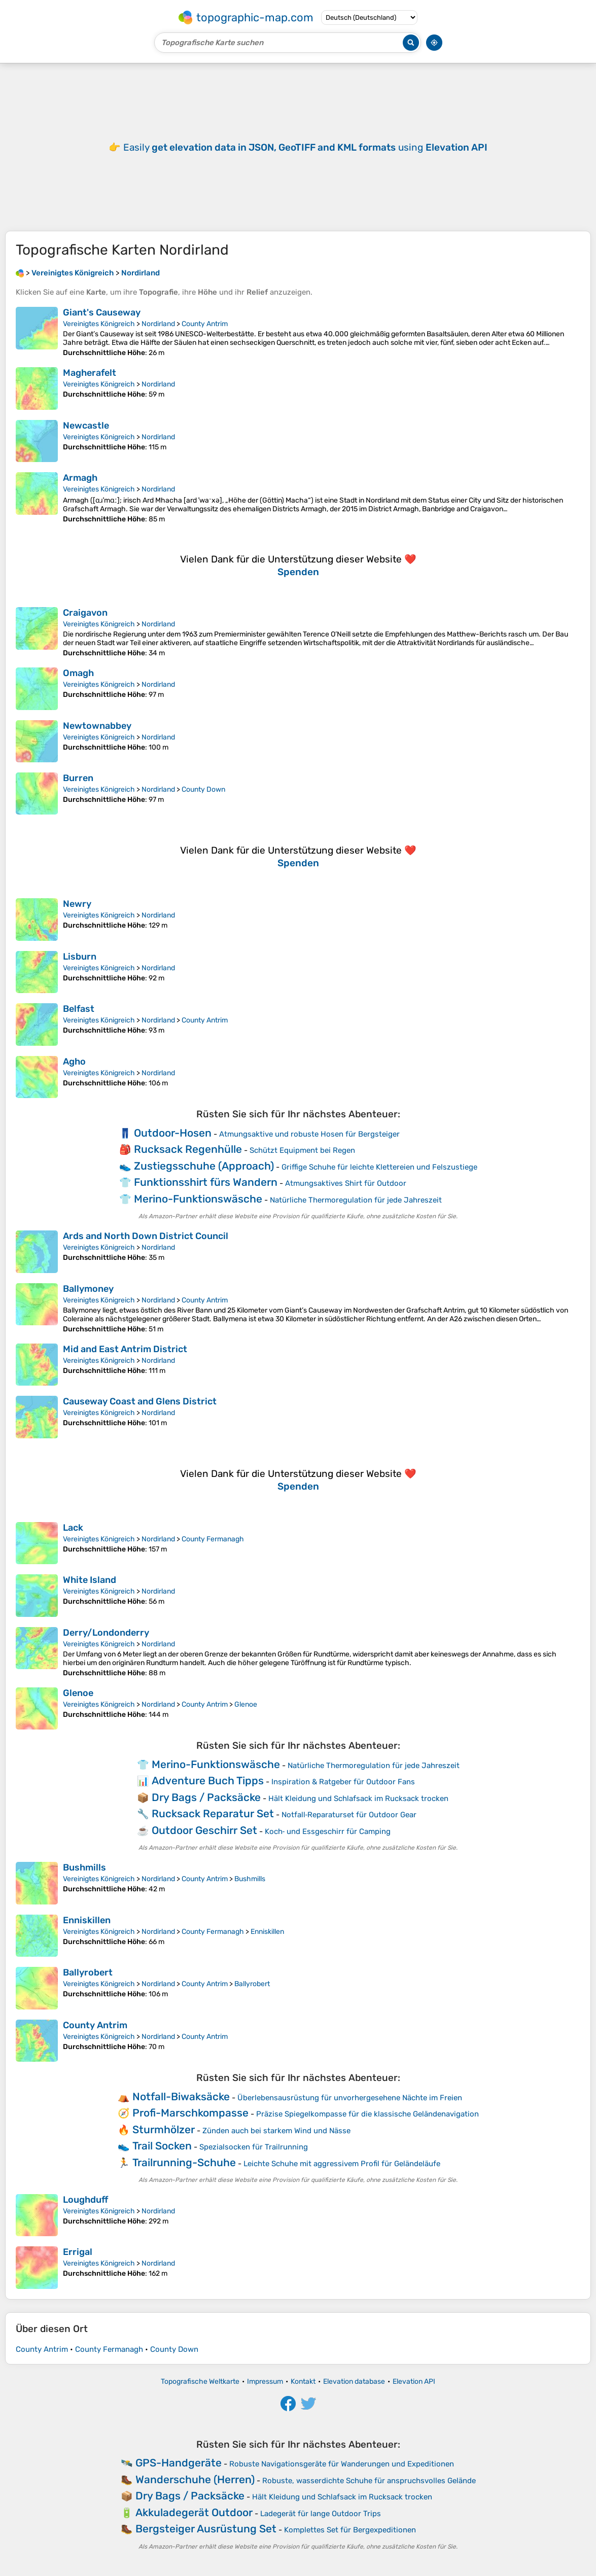  Describe the element at coordinates (213, 1813) in the screenshot. I see `Rucksack Reparatur Set` at that location.